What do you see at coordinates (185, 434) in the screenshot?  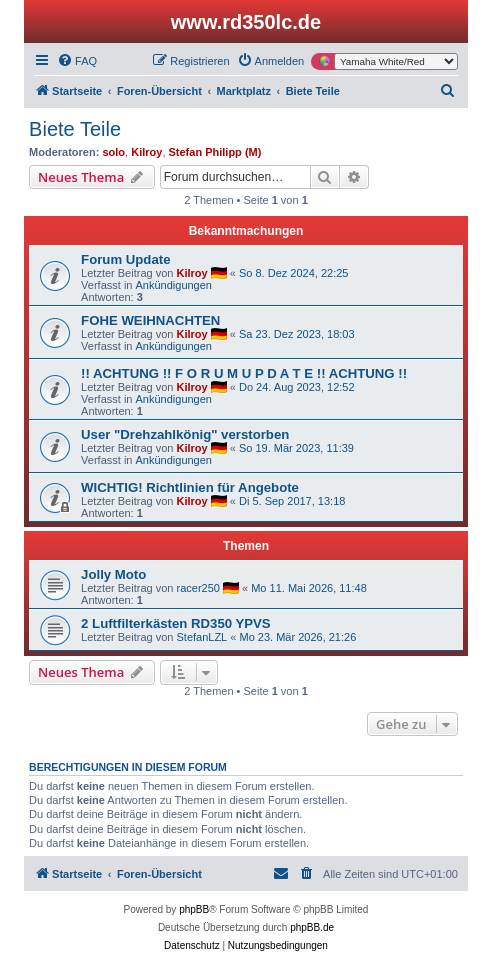 I see `User "Drehzahlkönig" verstorben` at bounding box center [185, 434].